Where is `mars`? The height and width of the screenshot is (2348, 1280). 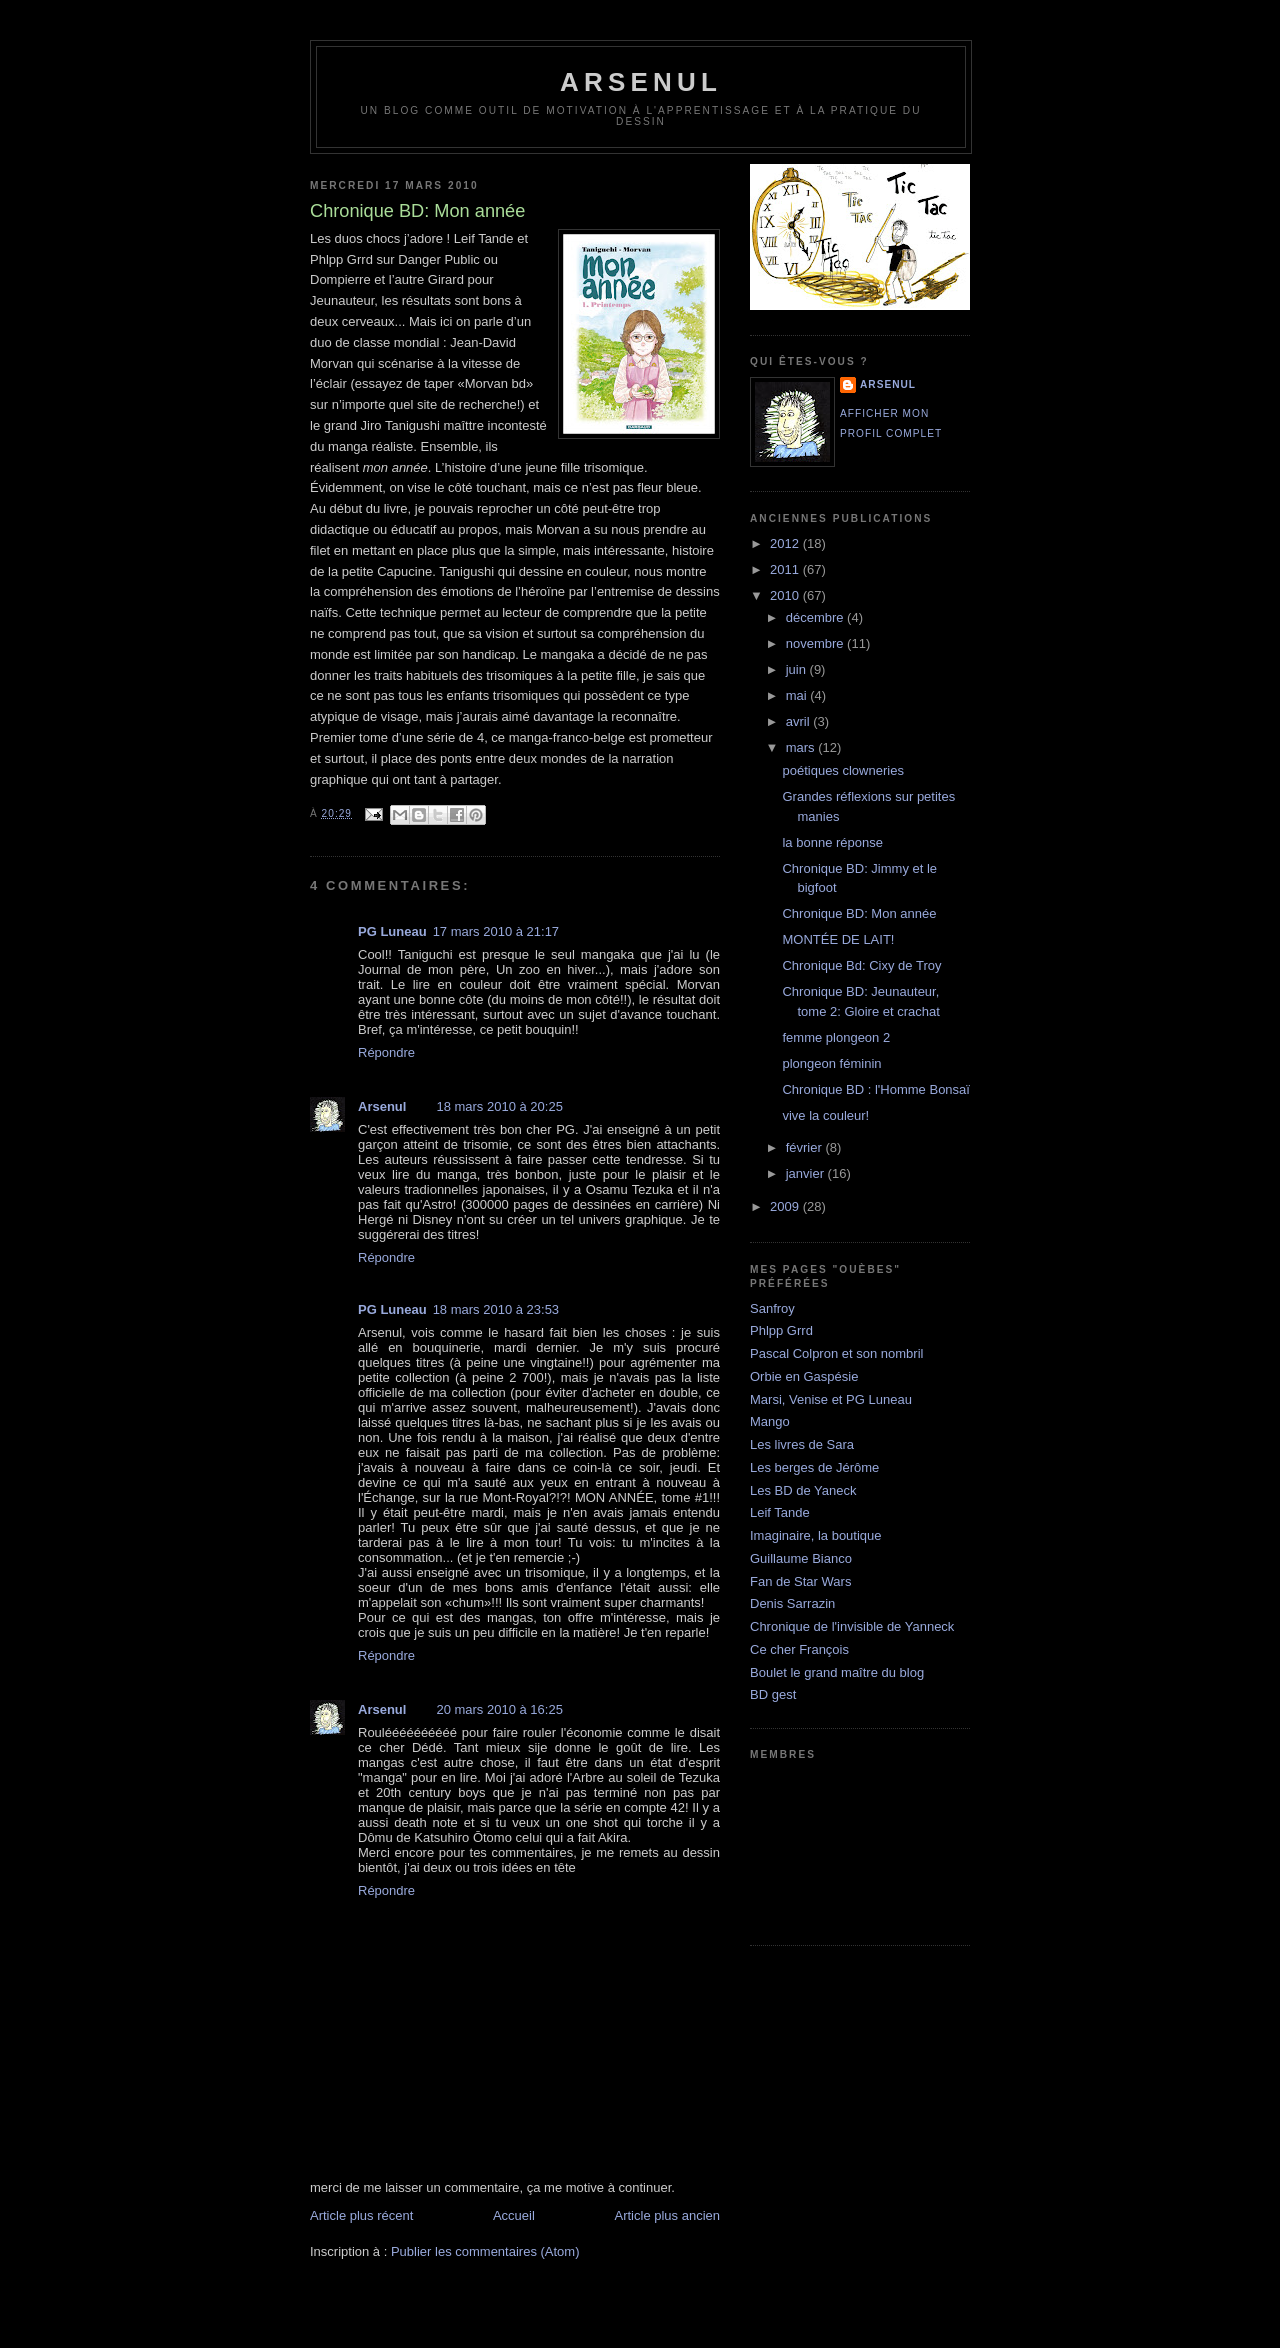 mars is located at coordinates (802, 747).